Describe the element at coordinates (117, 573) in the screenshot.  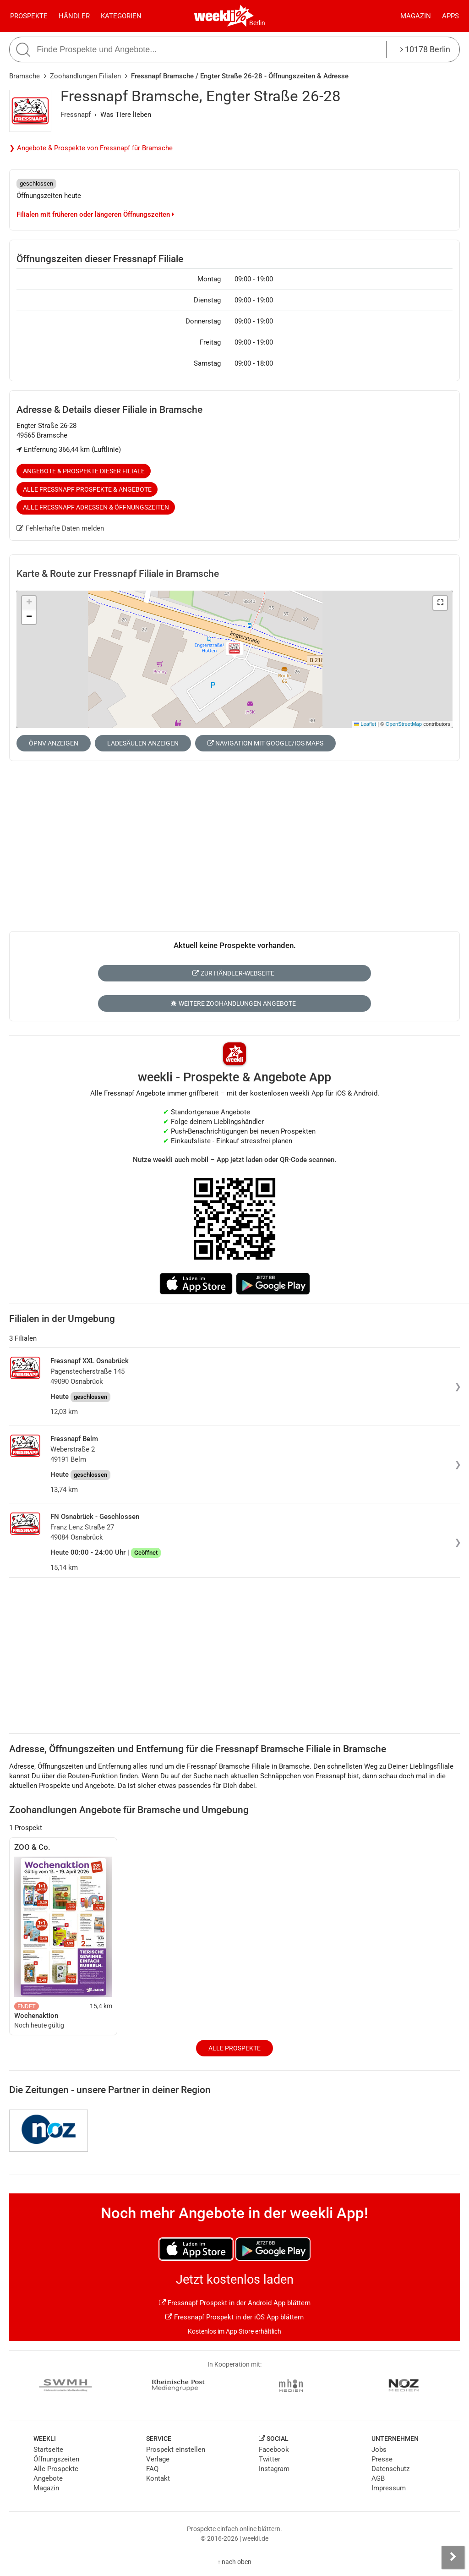
I see `Karte & Route` at that location.